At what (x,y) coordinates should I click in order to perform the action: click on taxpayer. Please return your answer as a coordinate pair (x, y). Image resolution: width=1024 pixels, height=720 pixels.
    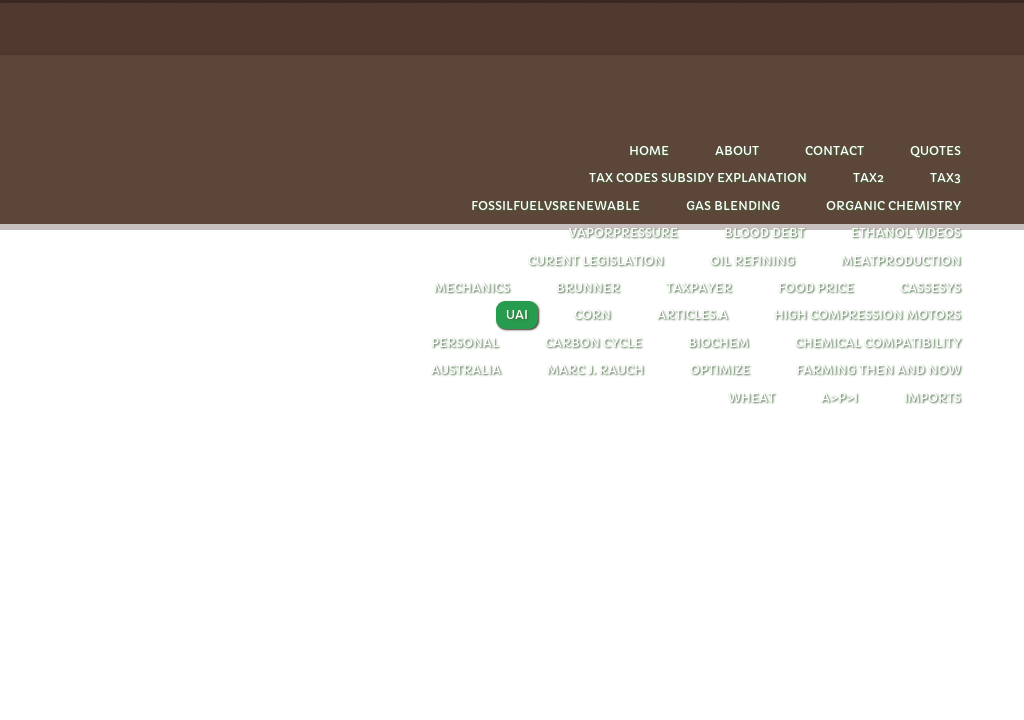
    Looking at the image, I should click on (699, 287).